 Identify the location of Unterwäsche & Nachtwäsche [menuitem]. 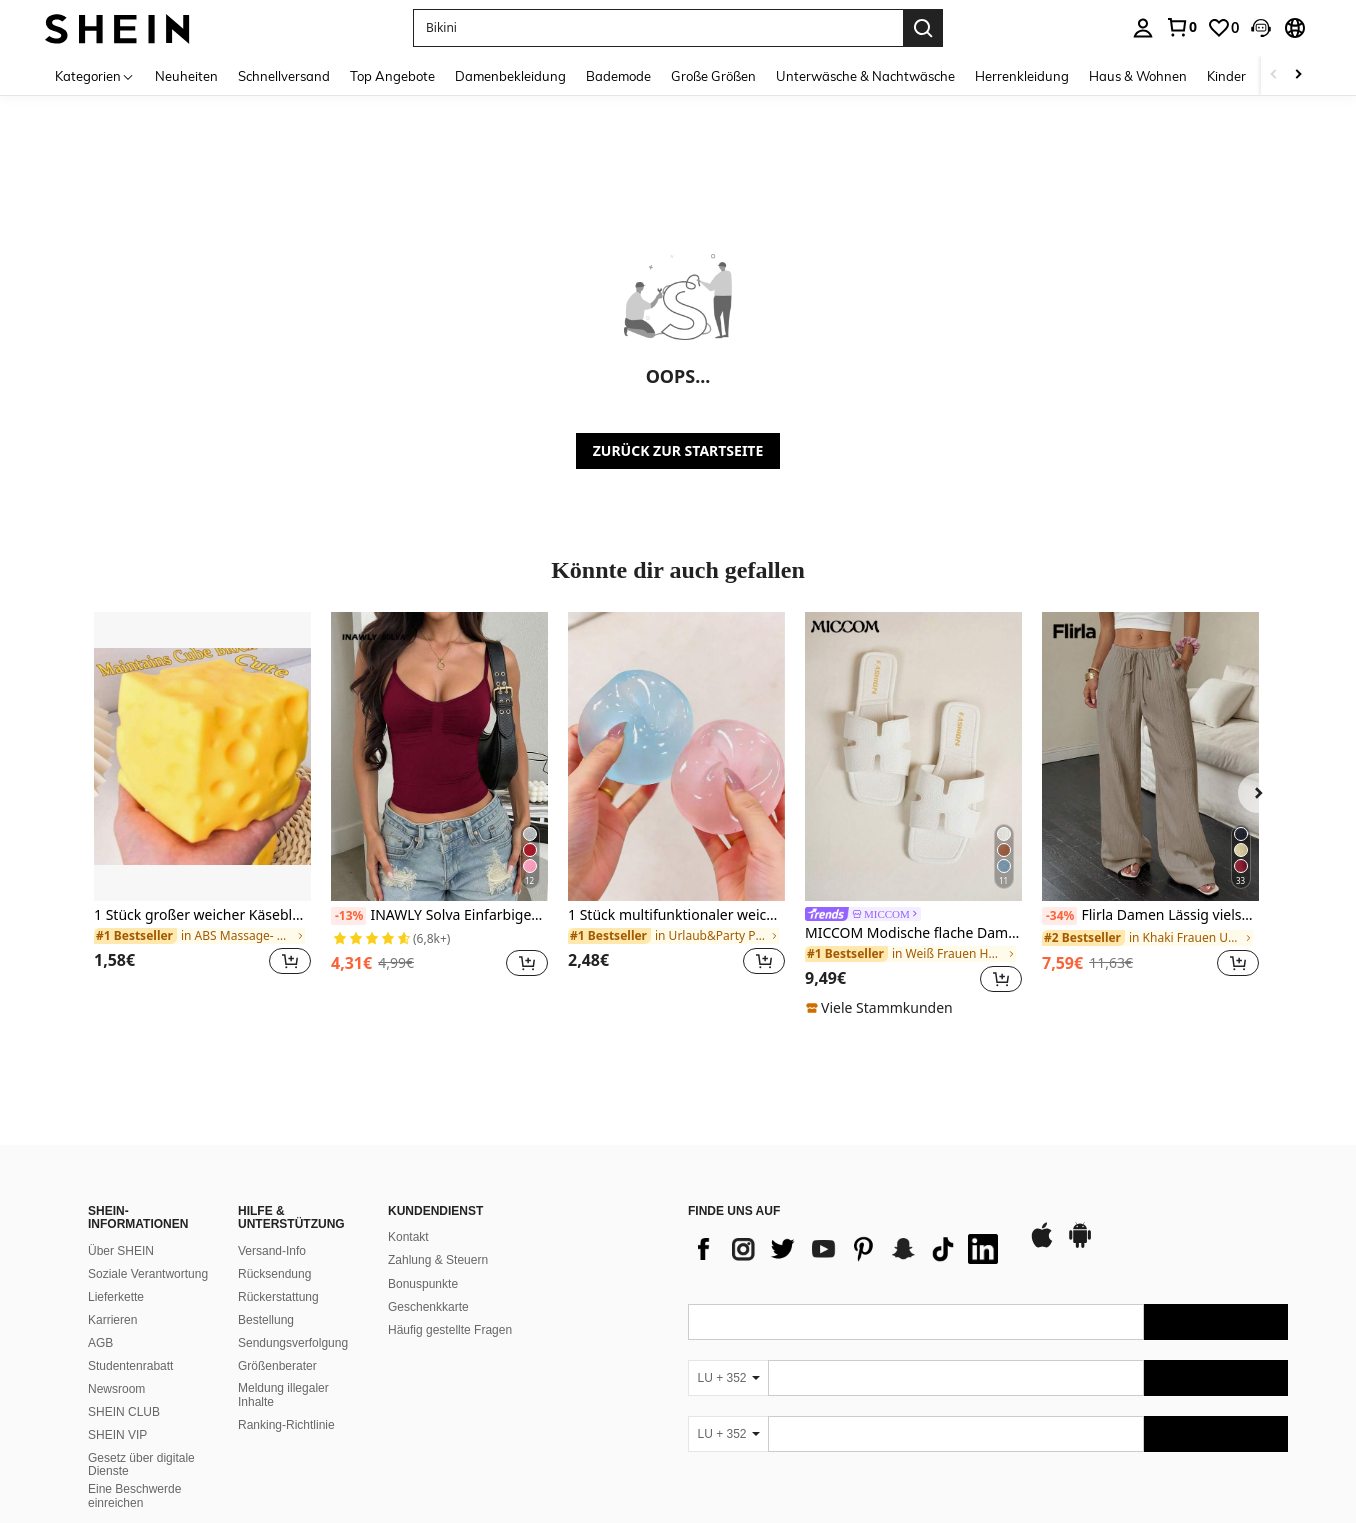
(865, 76).